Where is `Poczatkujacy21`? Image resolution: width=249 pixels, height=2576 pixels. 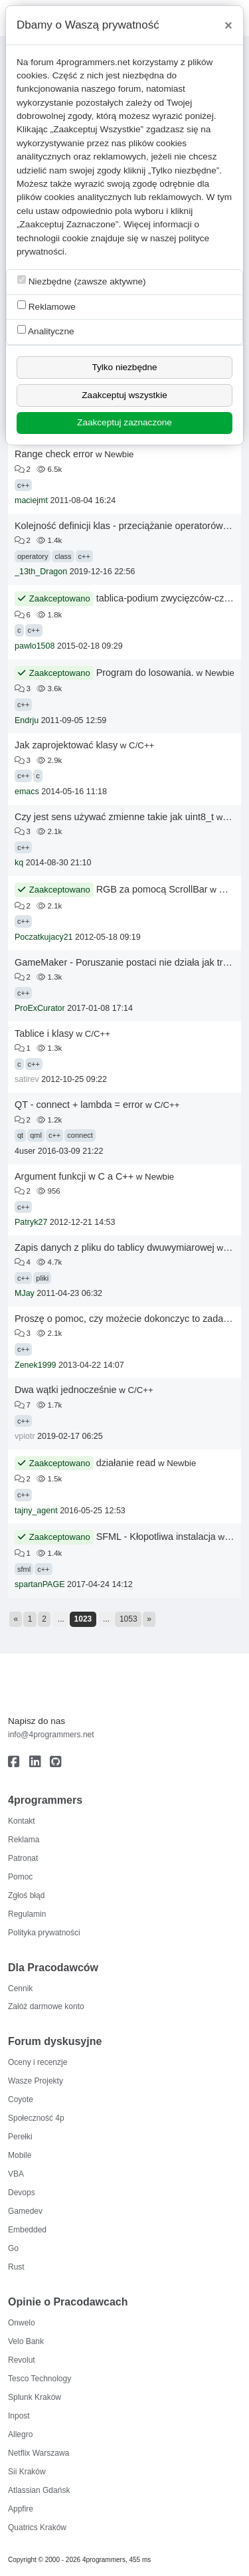 Poczatkujacy21 is located at coordinates (44, 937).